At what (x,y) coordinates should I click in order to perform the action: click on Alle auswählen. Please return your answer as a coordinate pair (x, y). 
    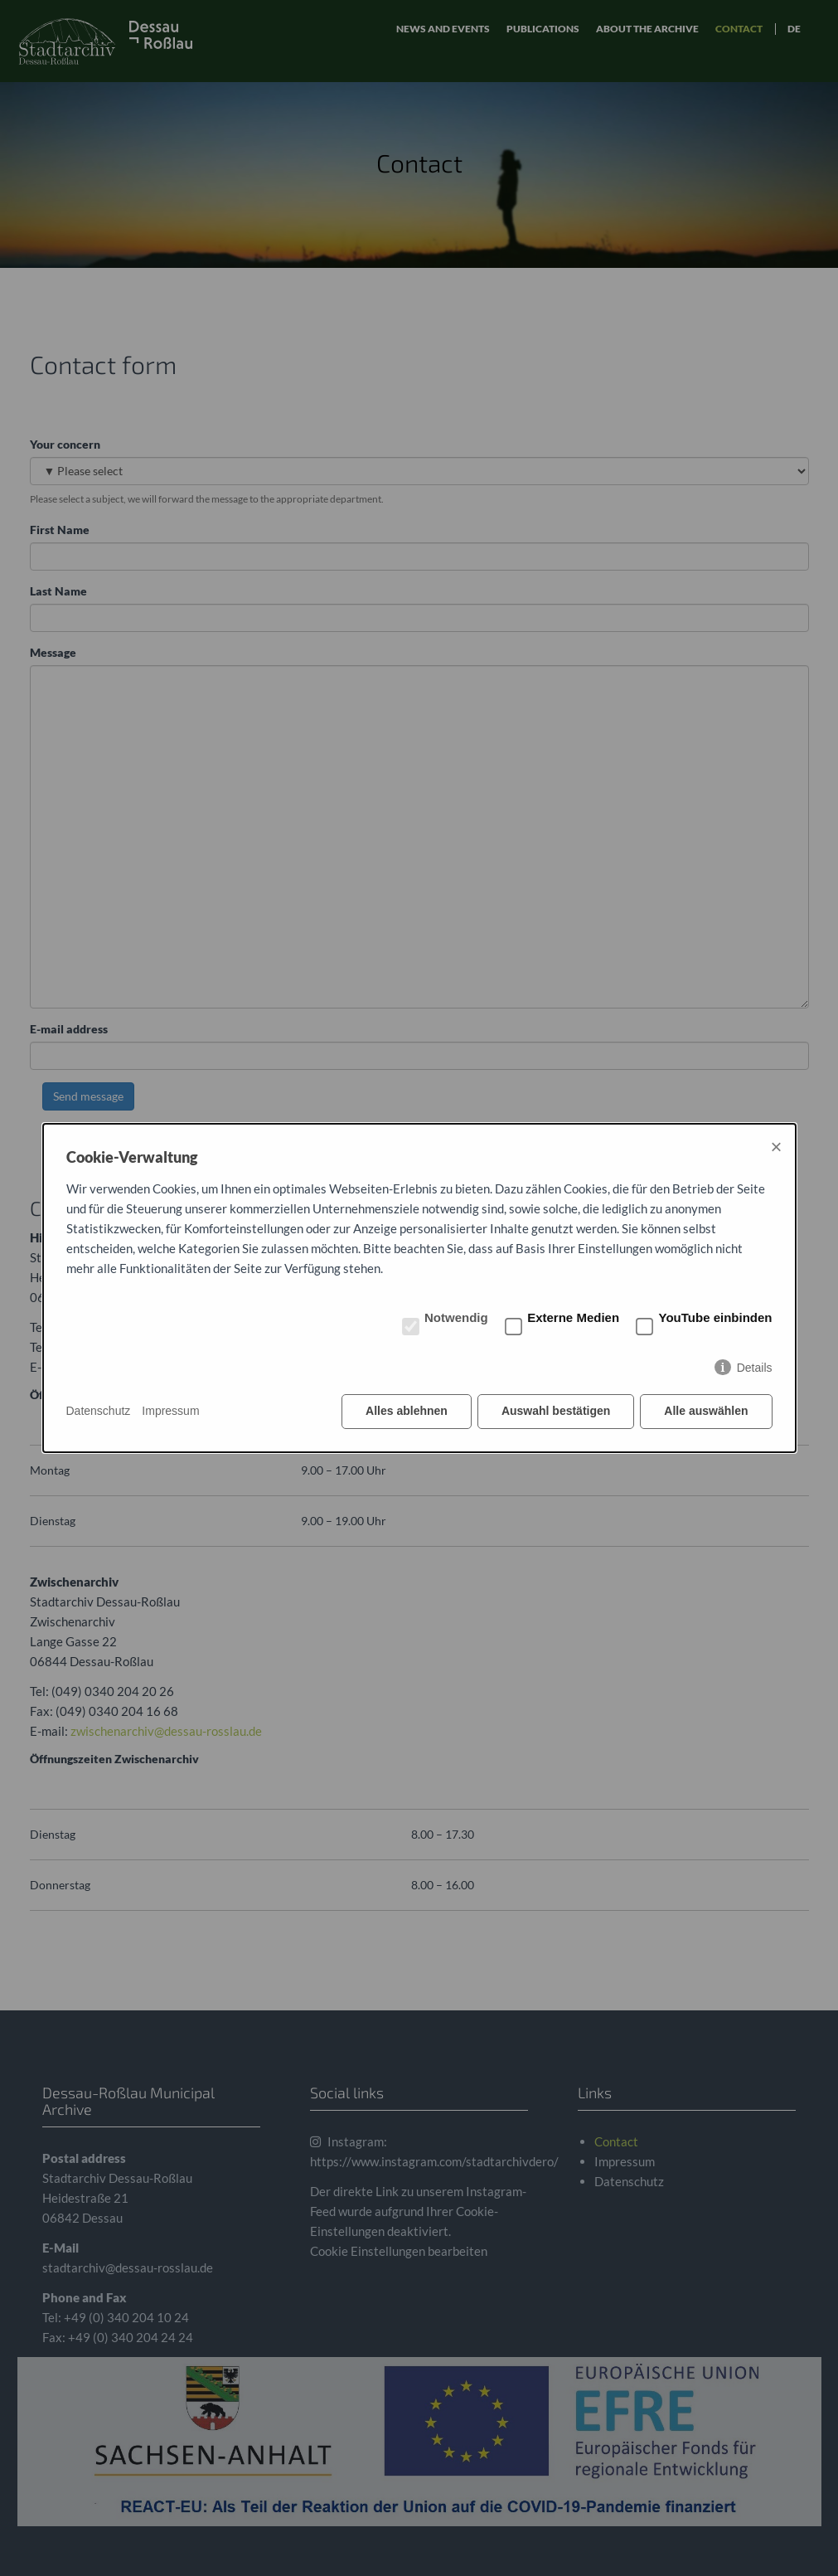
    Looking at the image, I should click on (706, 1410).